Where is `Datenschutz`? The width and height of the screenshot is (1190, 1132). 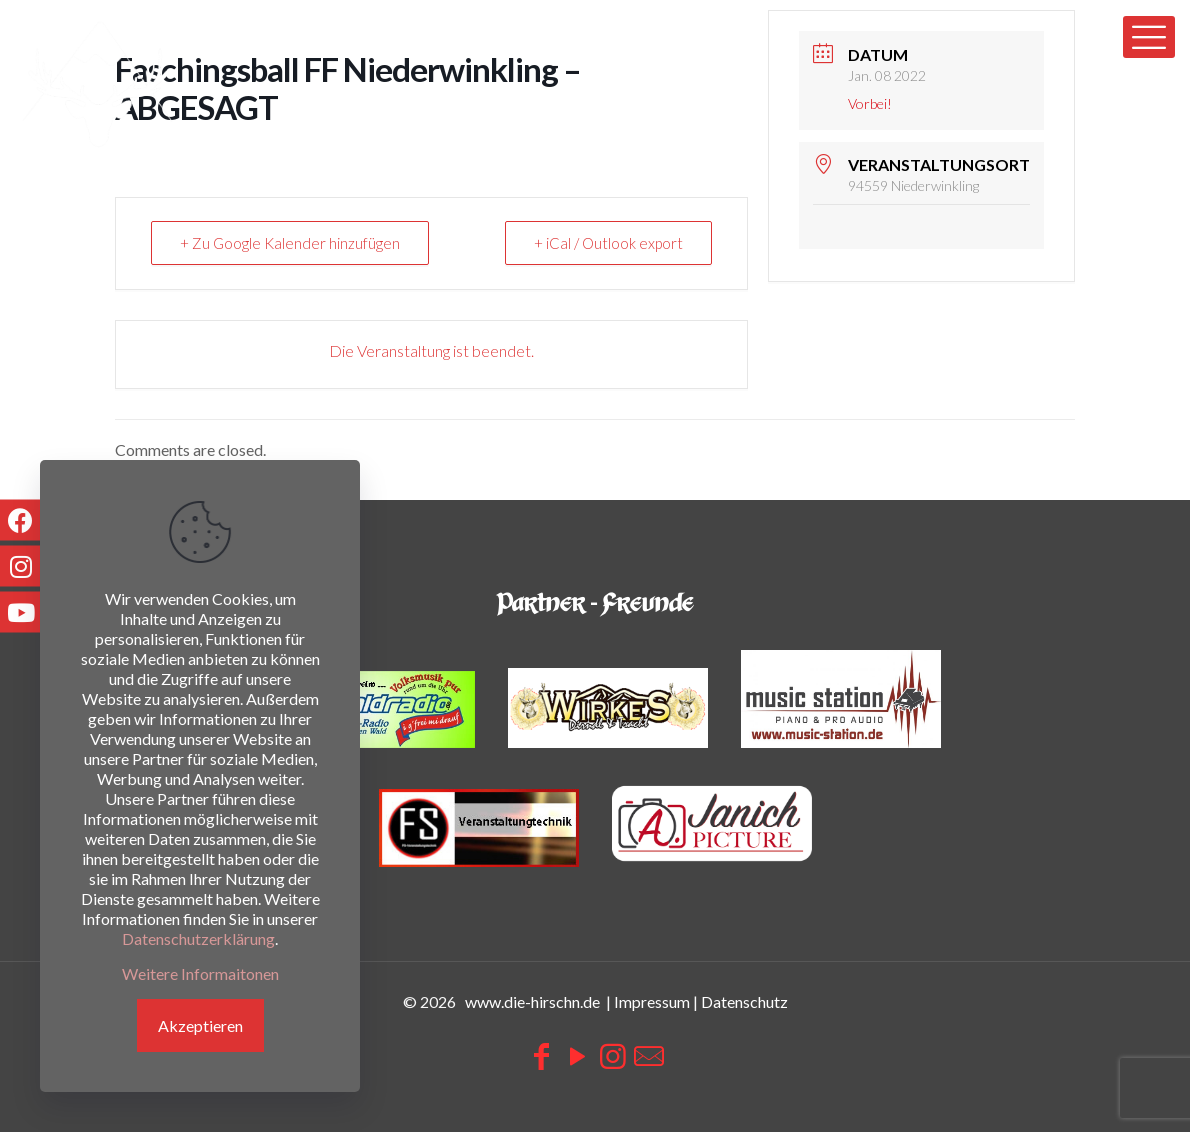 Datenschutz is located at coordinates (744, 1001).